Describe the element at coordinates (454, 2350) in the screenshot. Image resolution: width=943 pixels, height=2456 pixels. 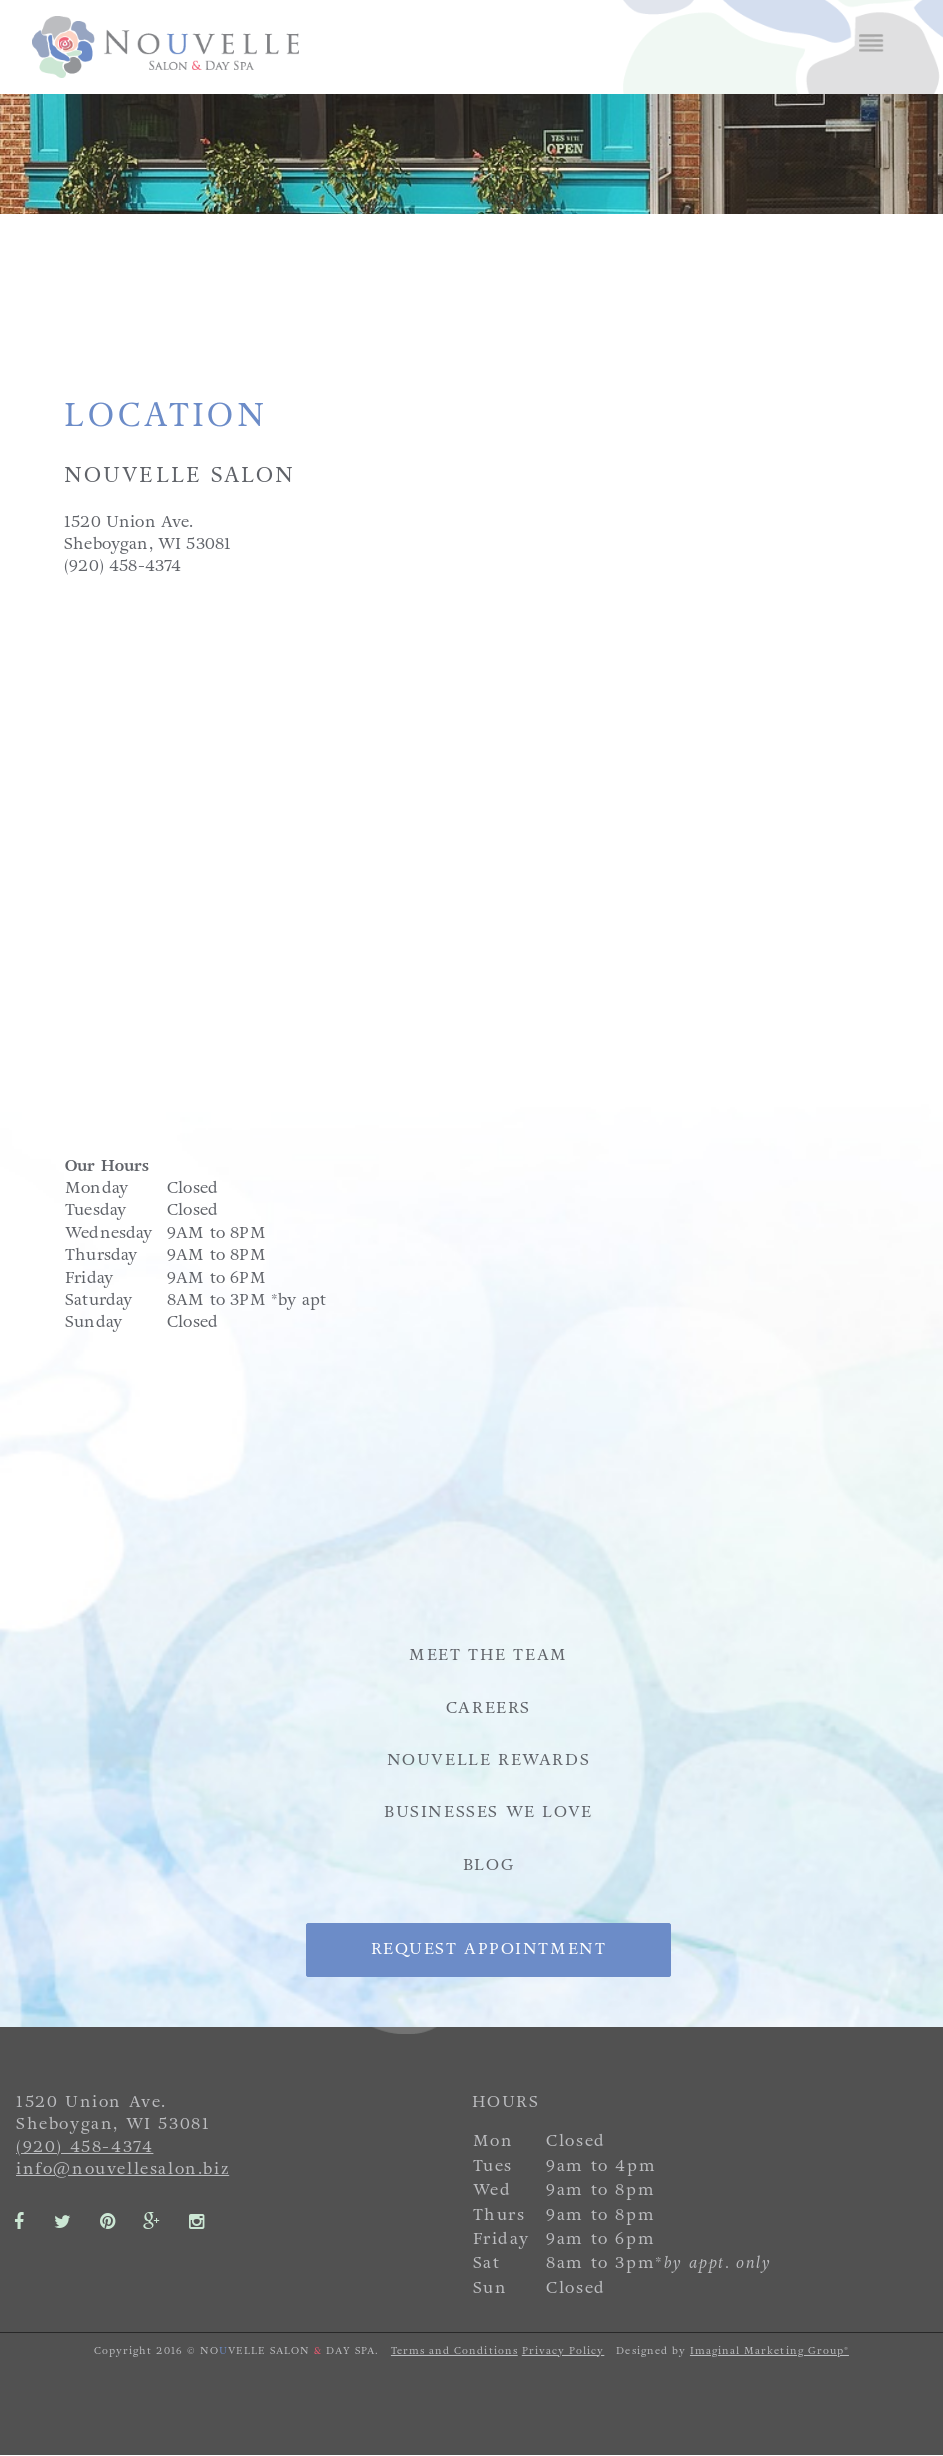
I see `Terms and Conditions` at that location.